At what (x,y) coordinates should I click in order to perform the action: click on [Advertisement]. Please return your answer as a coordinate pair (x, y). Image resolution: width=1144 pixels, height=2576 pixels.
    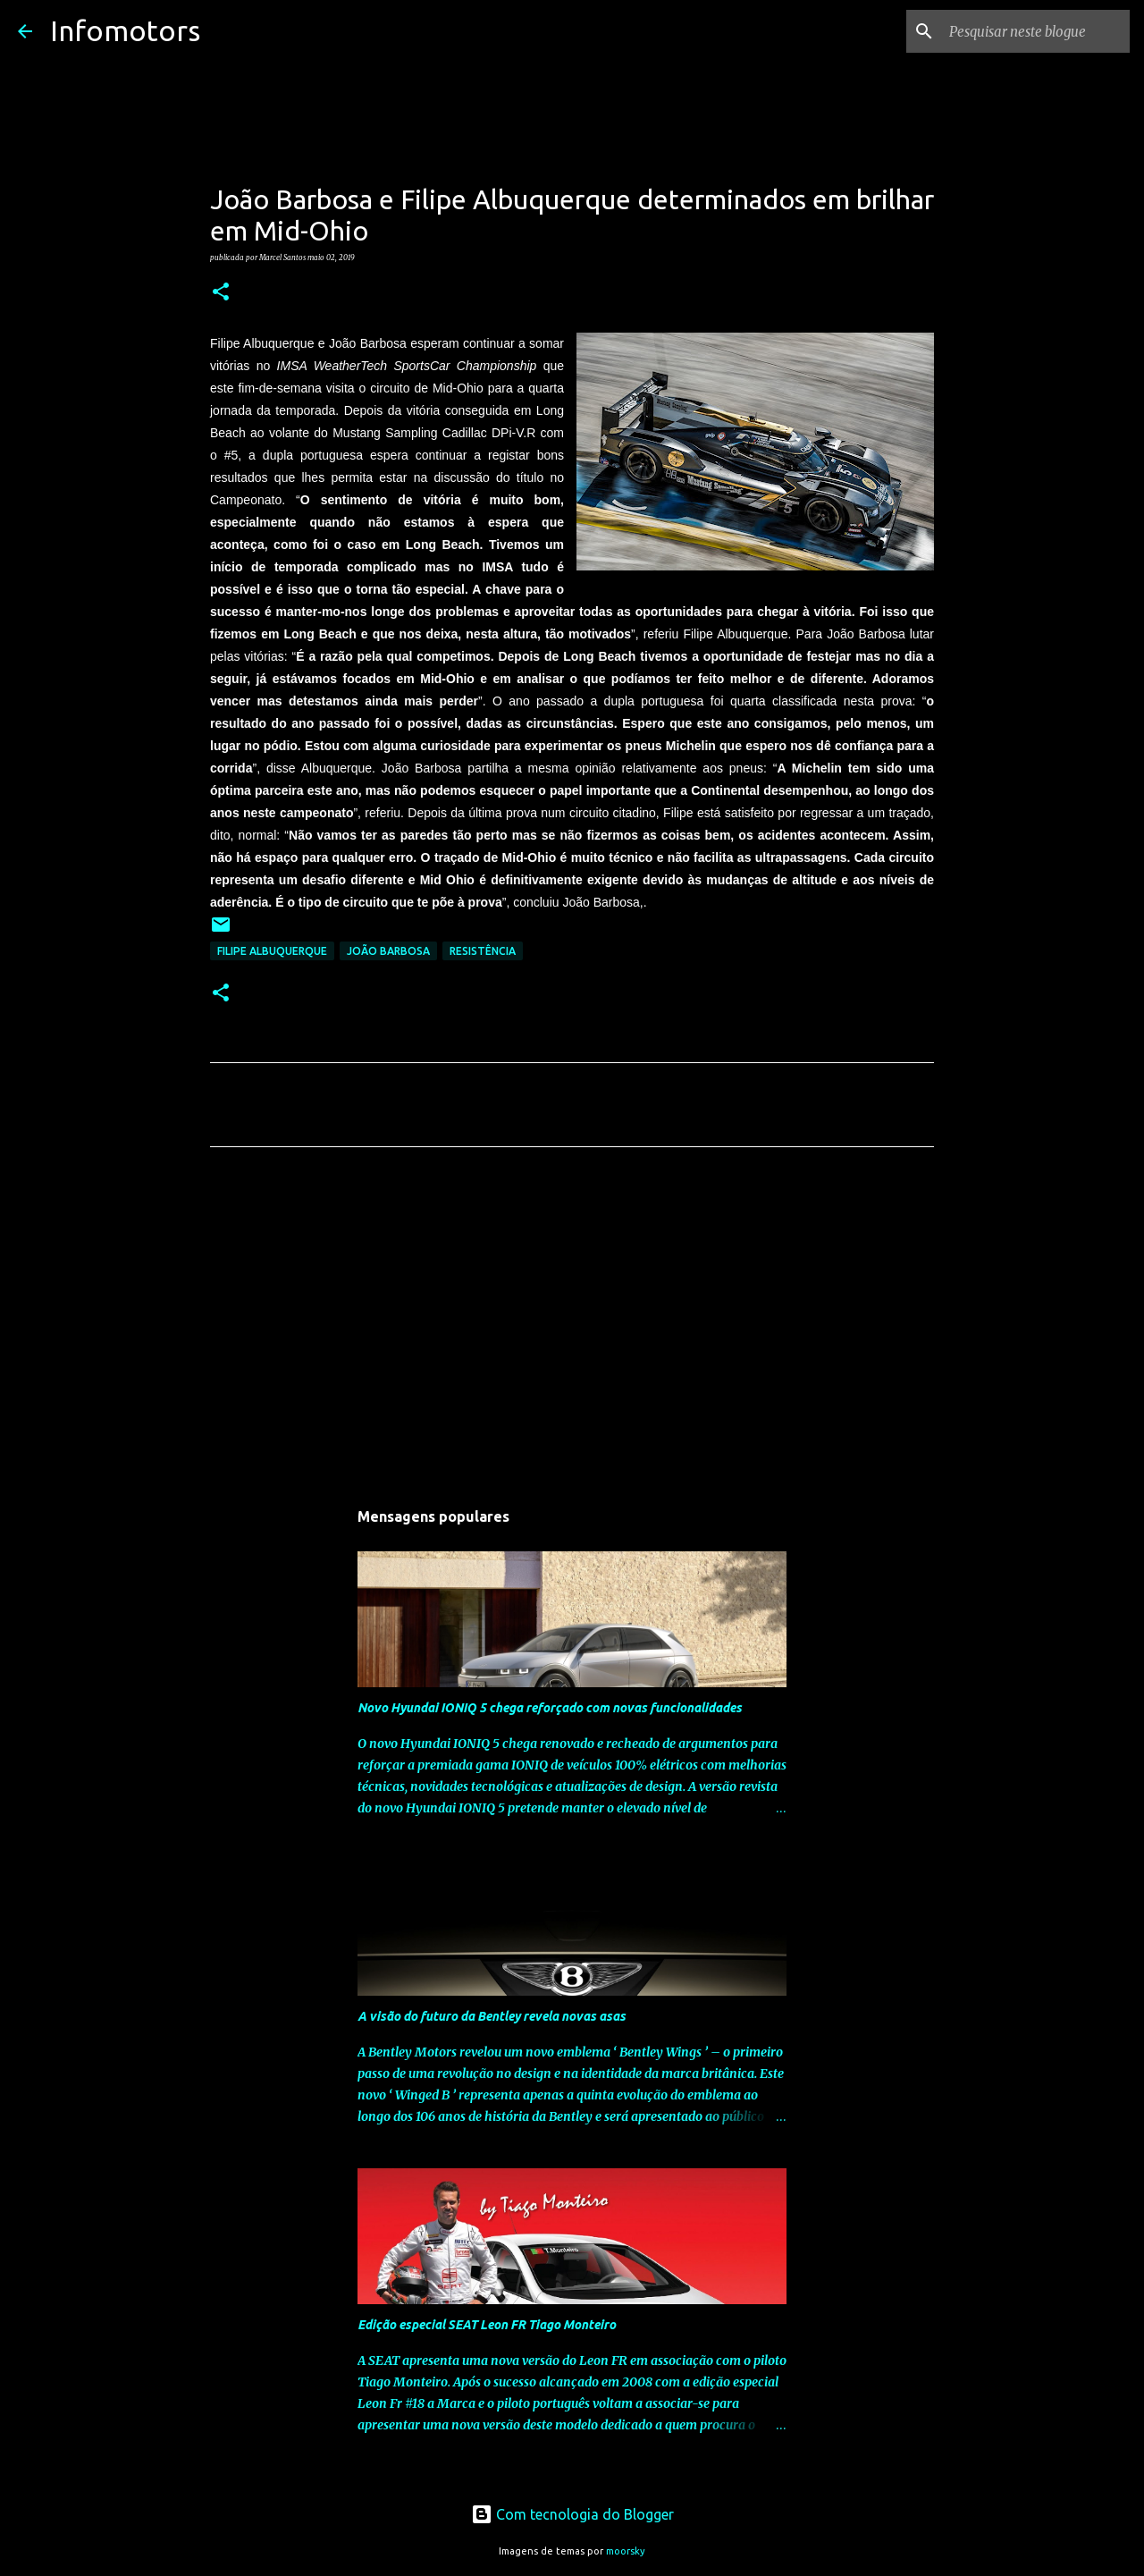
    Looking at the image, I should click on (572, 1328).